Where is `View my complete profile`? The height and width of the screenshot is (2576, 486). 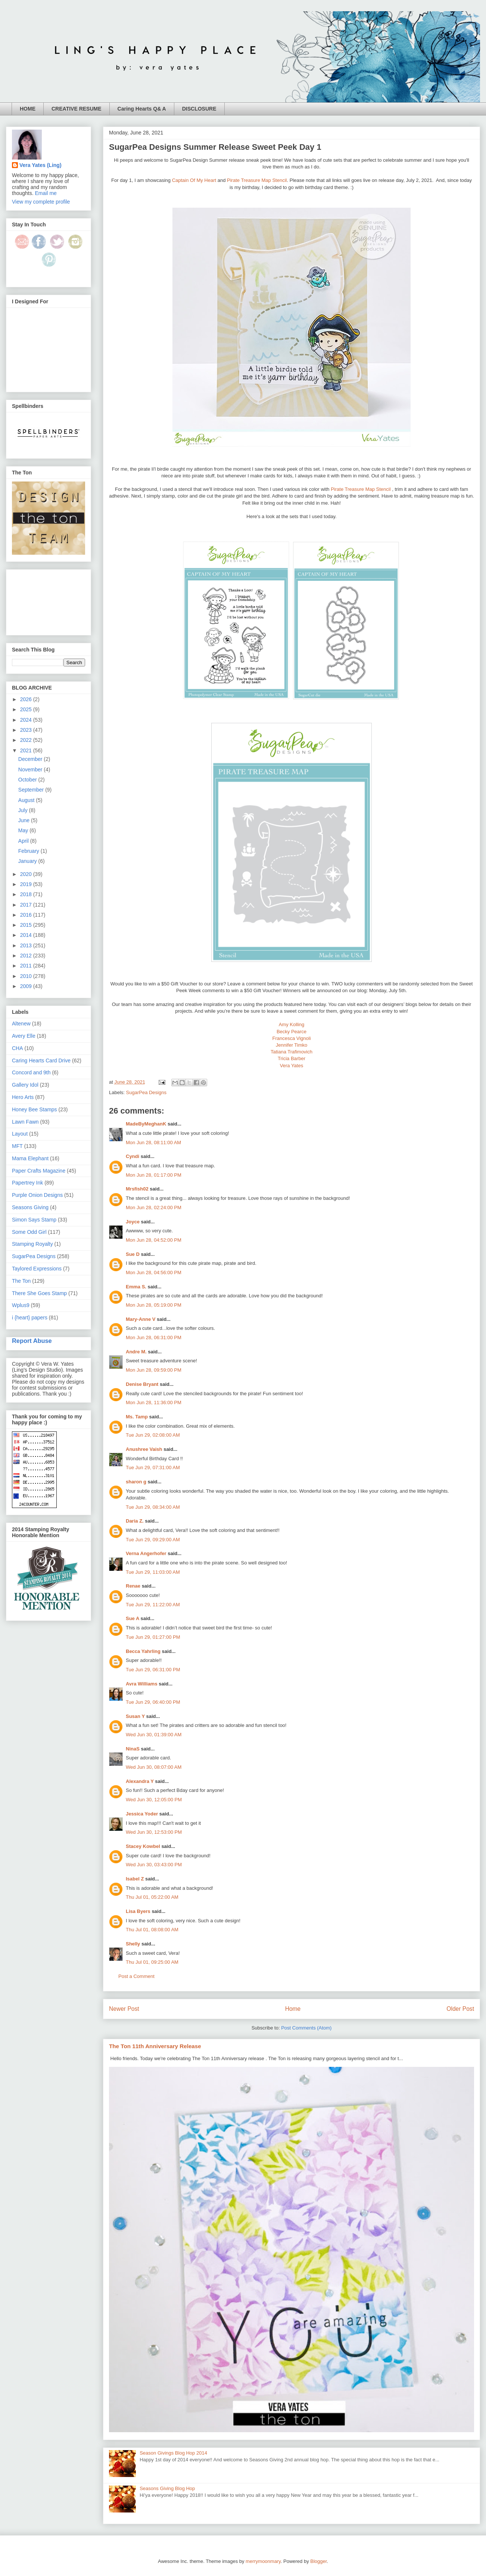 View my complete profile is located at coordinates (41, 202).